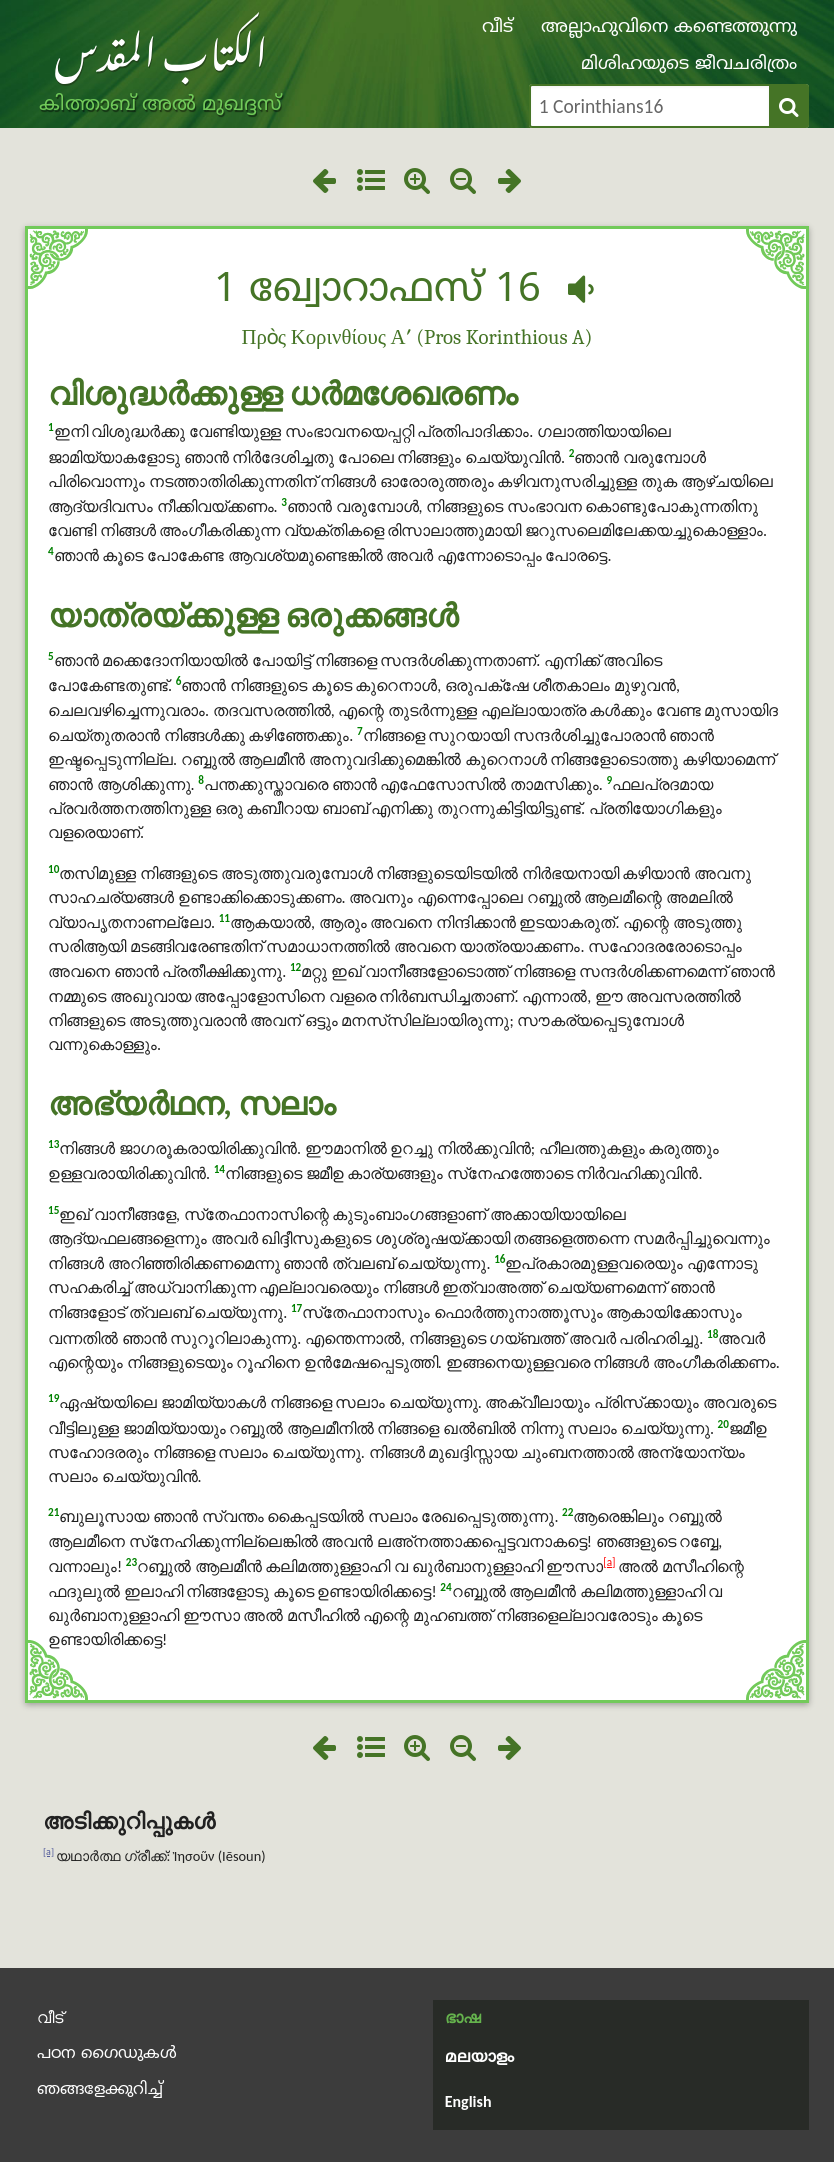  I want to click on മിശിഹയുടെ ജീവചരിത്രം, so click(689, 64).